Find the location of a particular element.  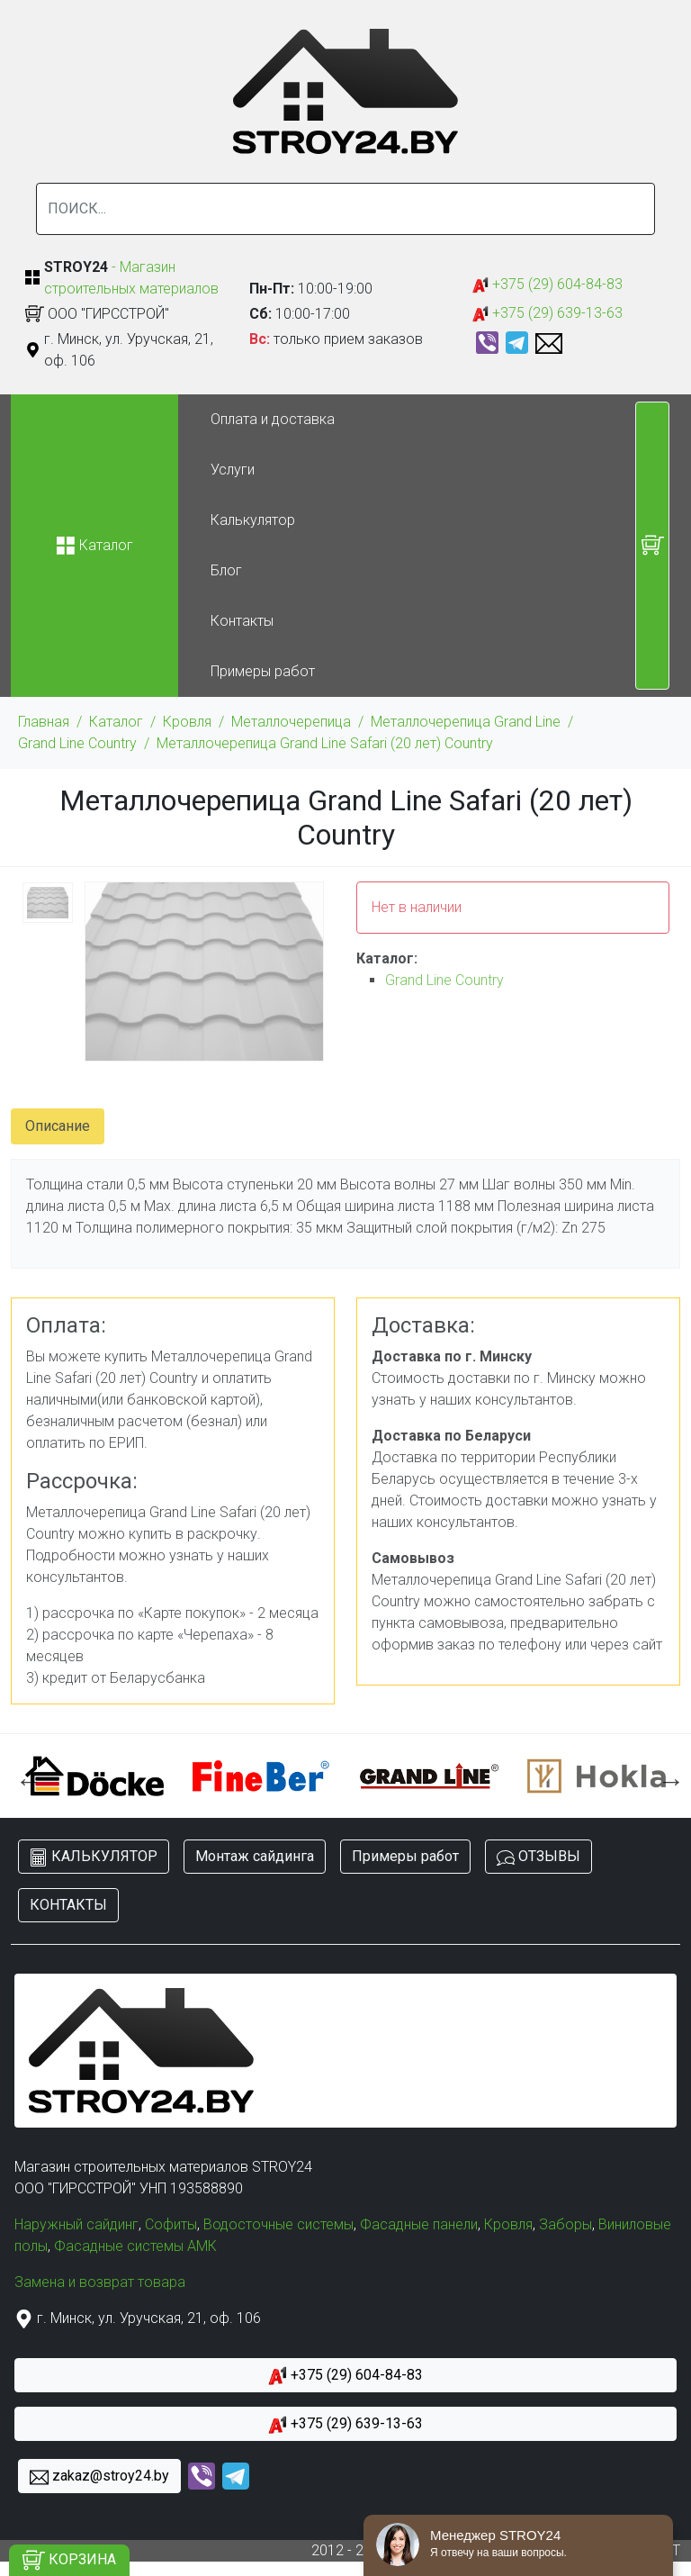

Главная is located at coordinates (43, 721).